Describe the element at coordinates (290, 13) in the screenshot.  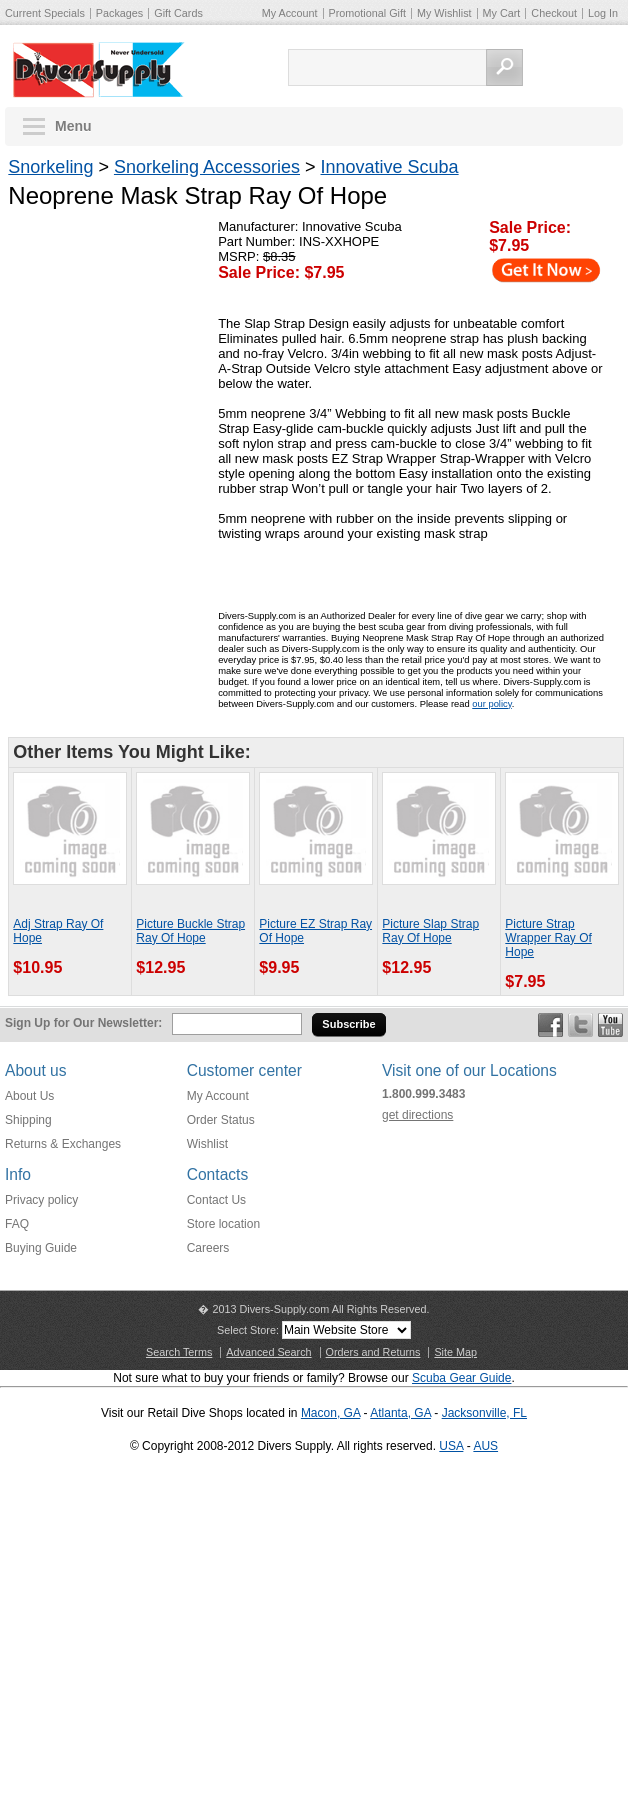
I see `My Account` at that location.